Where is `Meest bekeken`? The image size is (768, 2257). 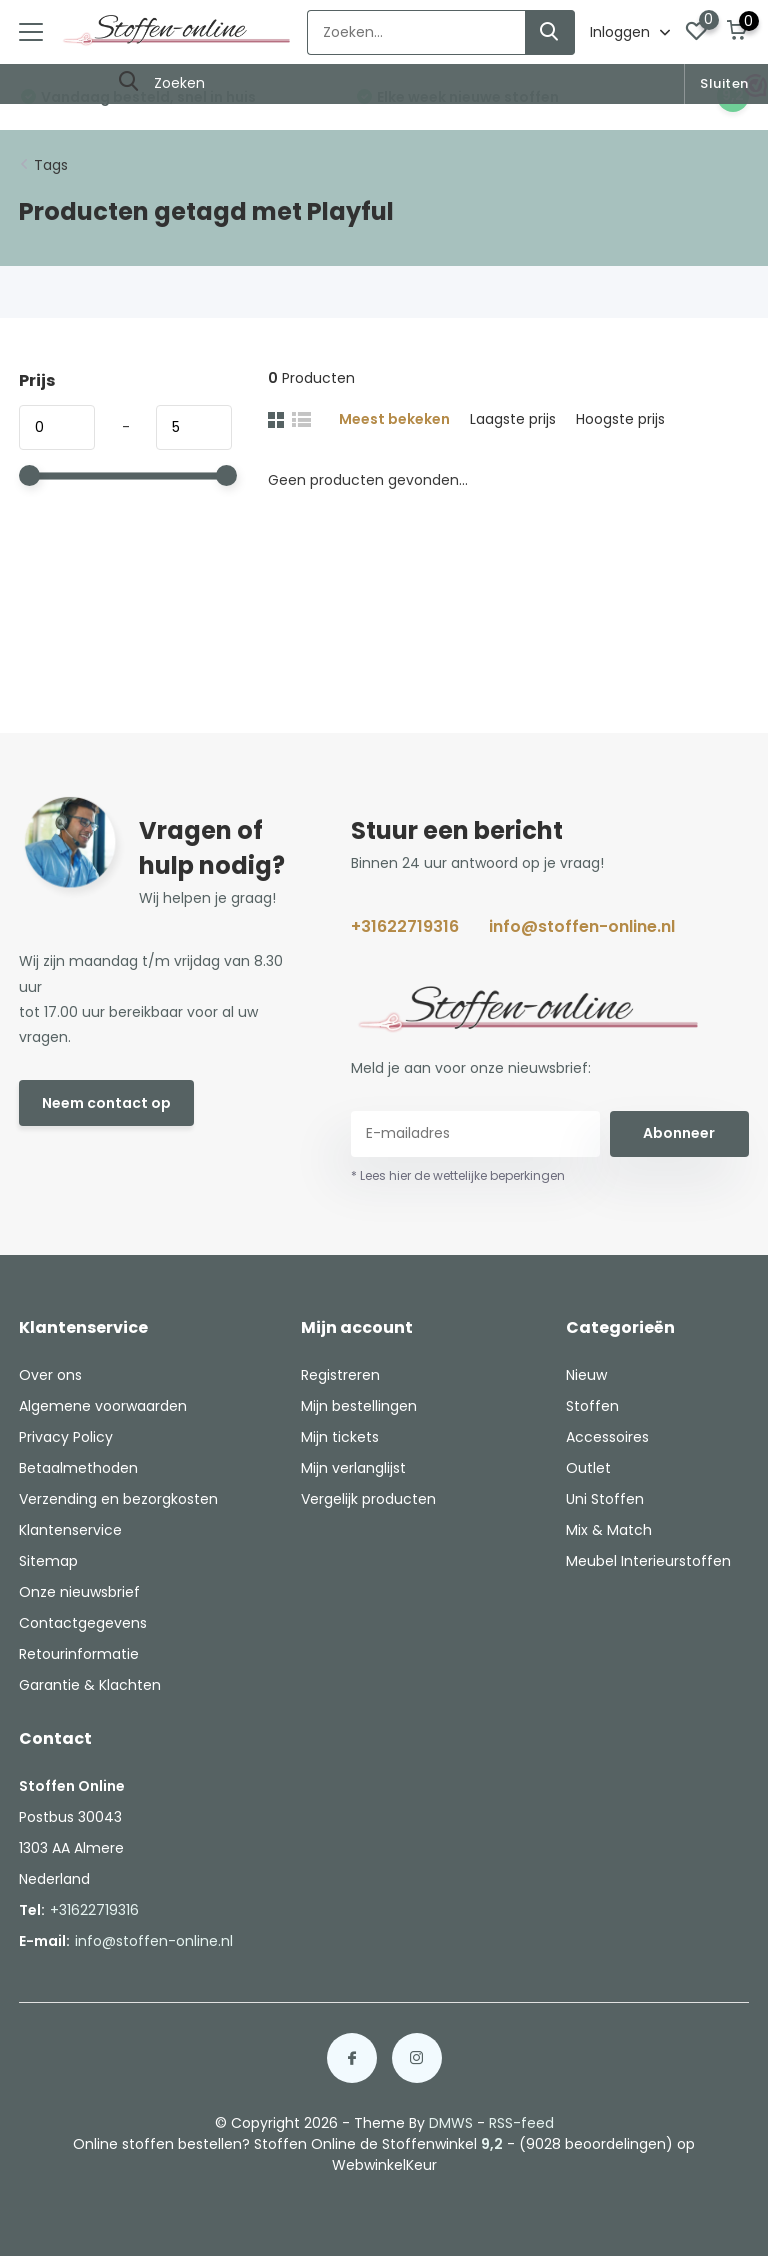
Meest bekeken is located at coordinates (394, 419).